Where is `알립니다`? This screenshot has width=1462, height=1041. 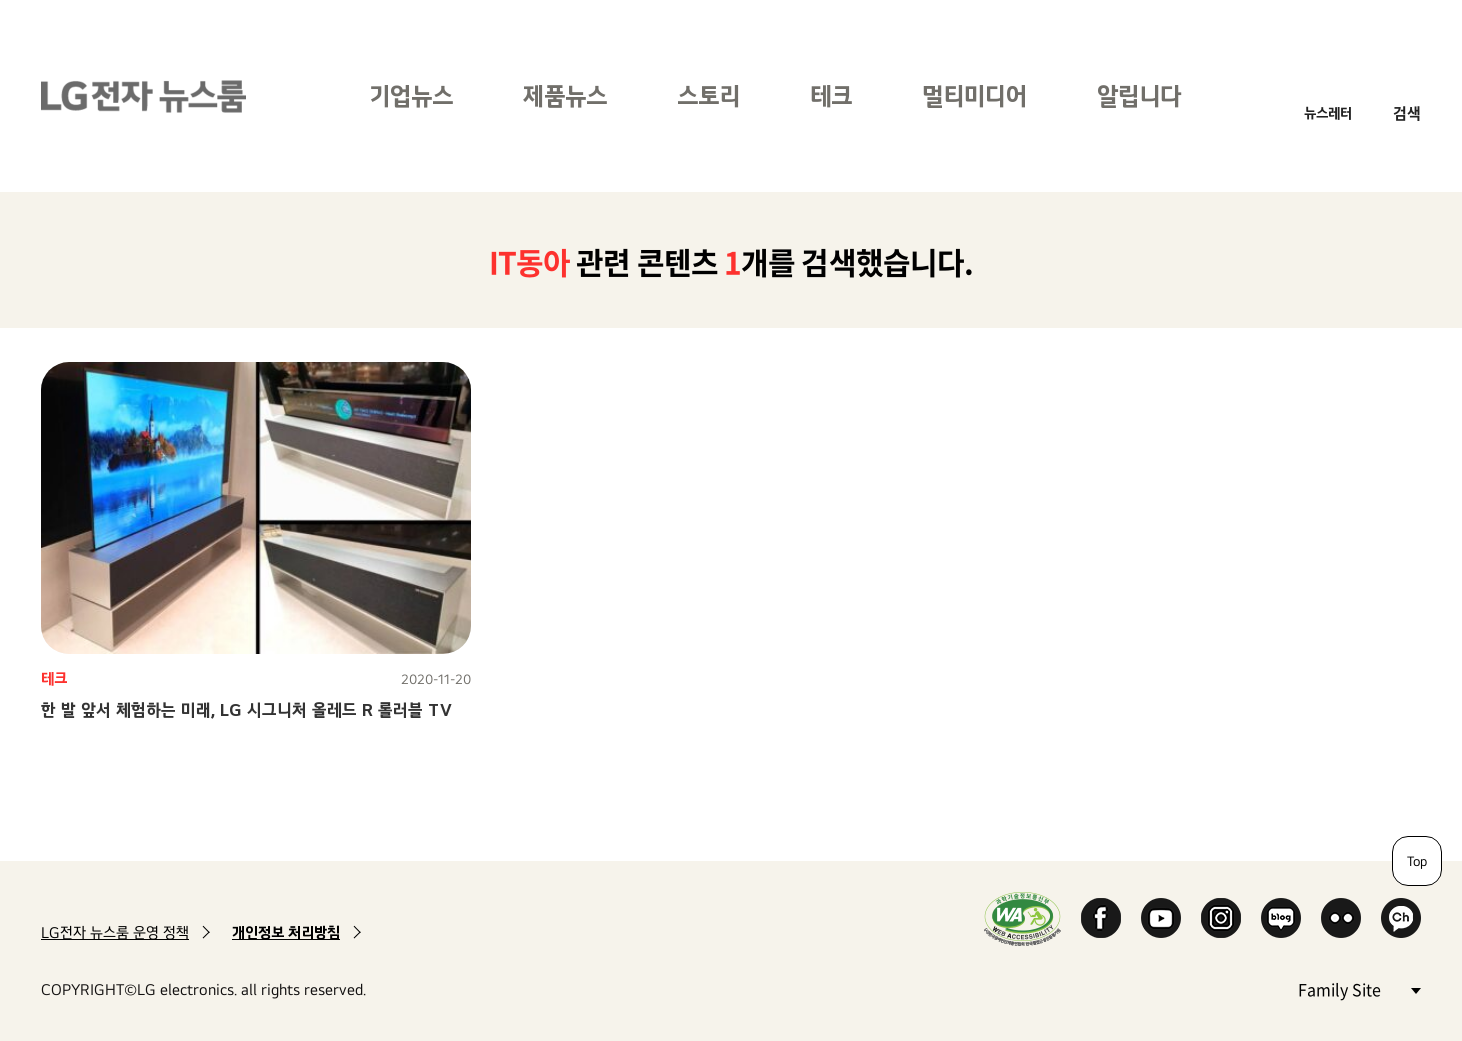 알립니다 is located at coordinates (1139, 95).